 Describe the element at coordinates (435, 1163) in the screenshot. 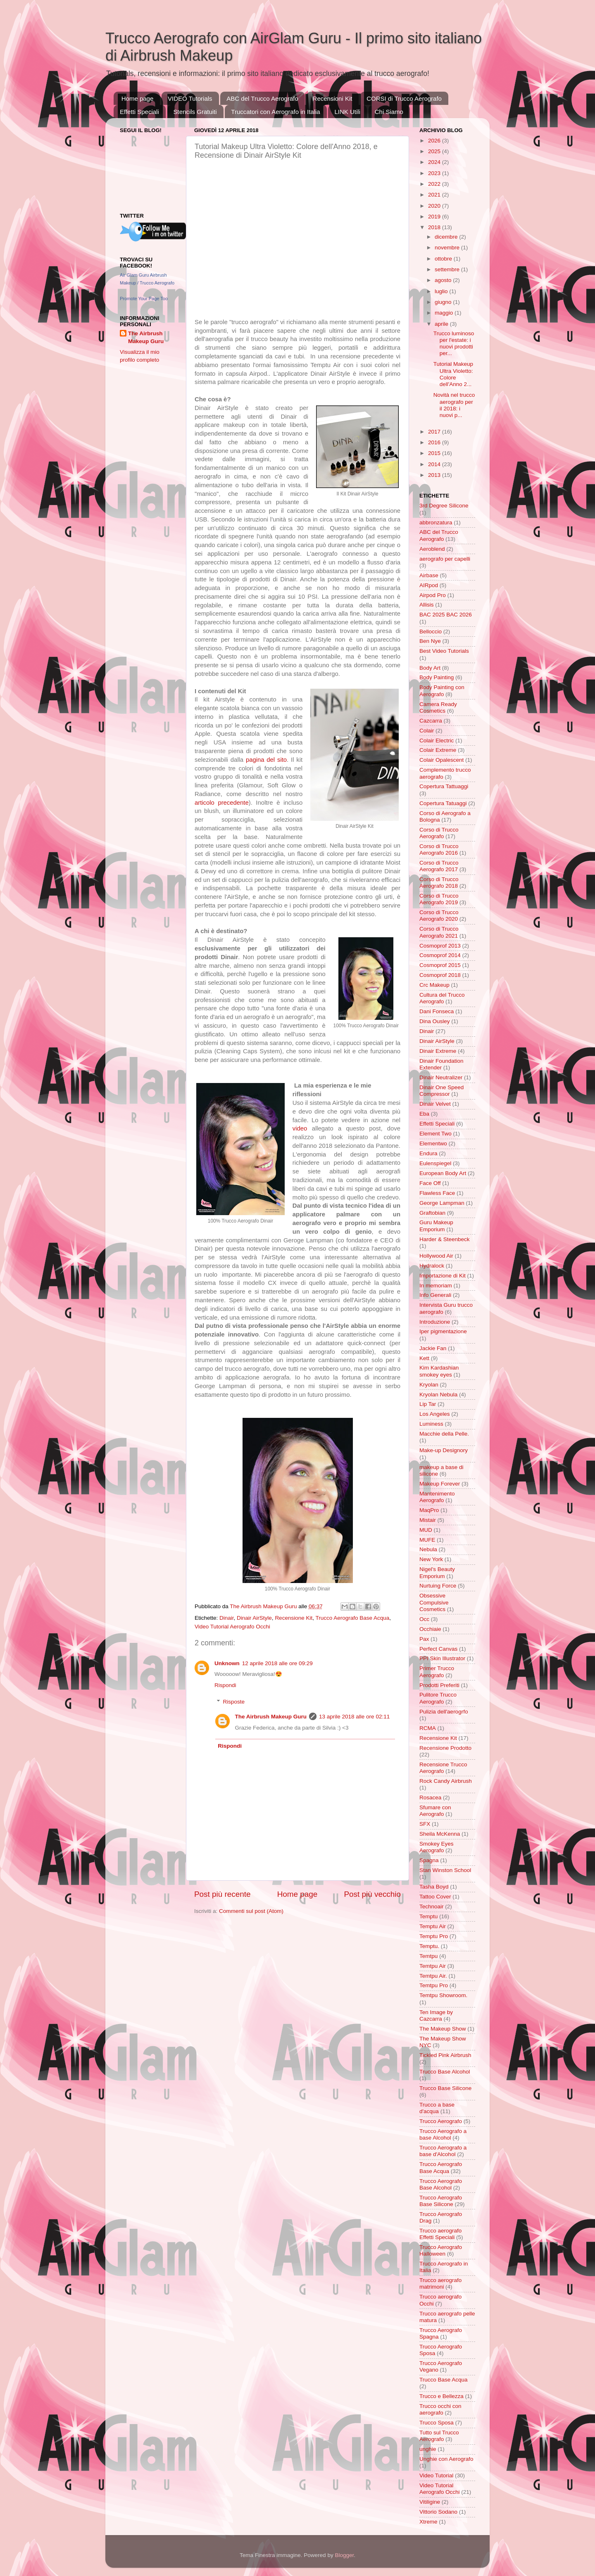

I see `Eulenspiegel` at that location.